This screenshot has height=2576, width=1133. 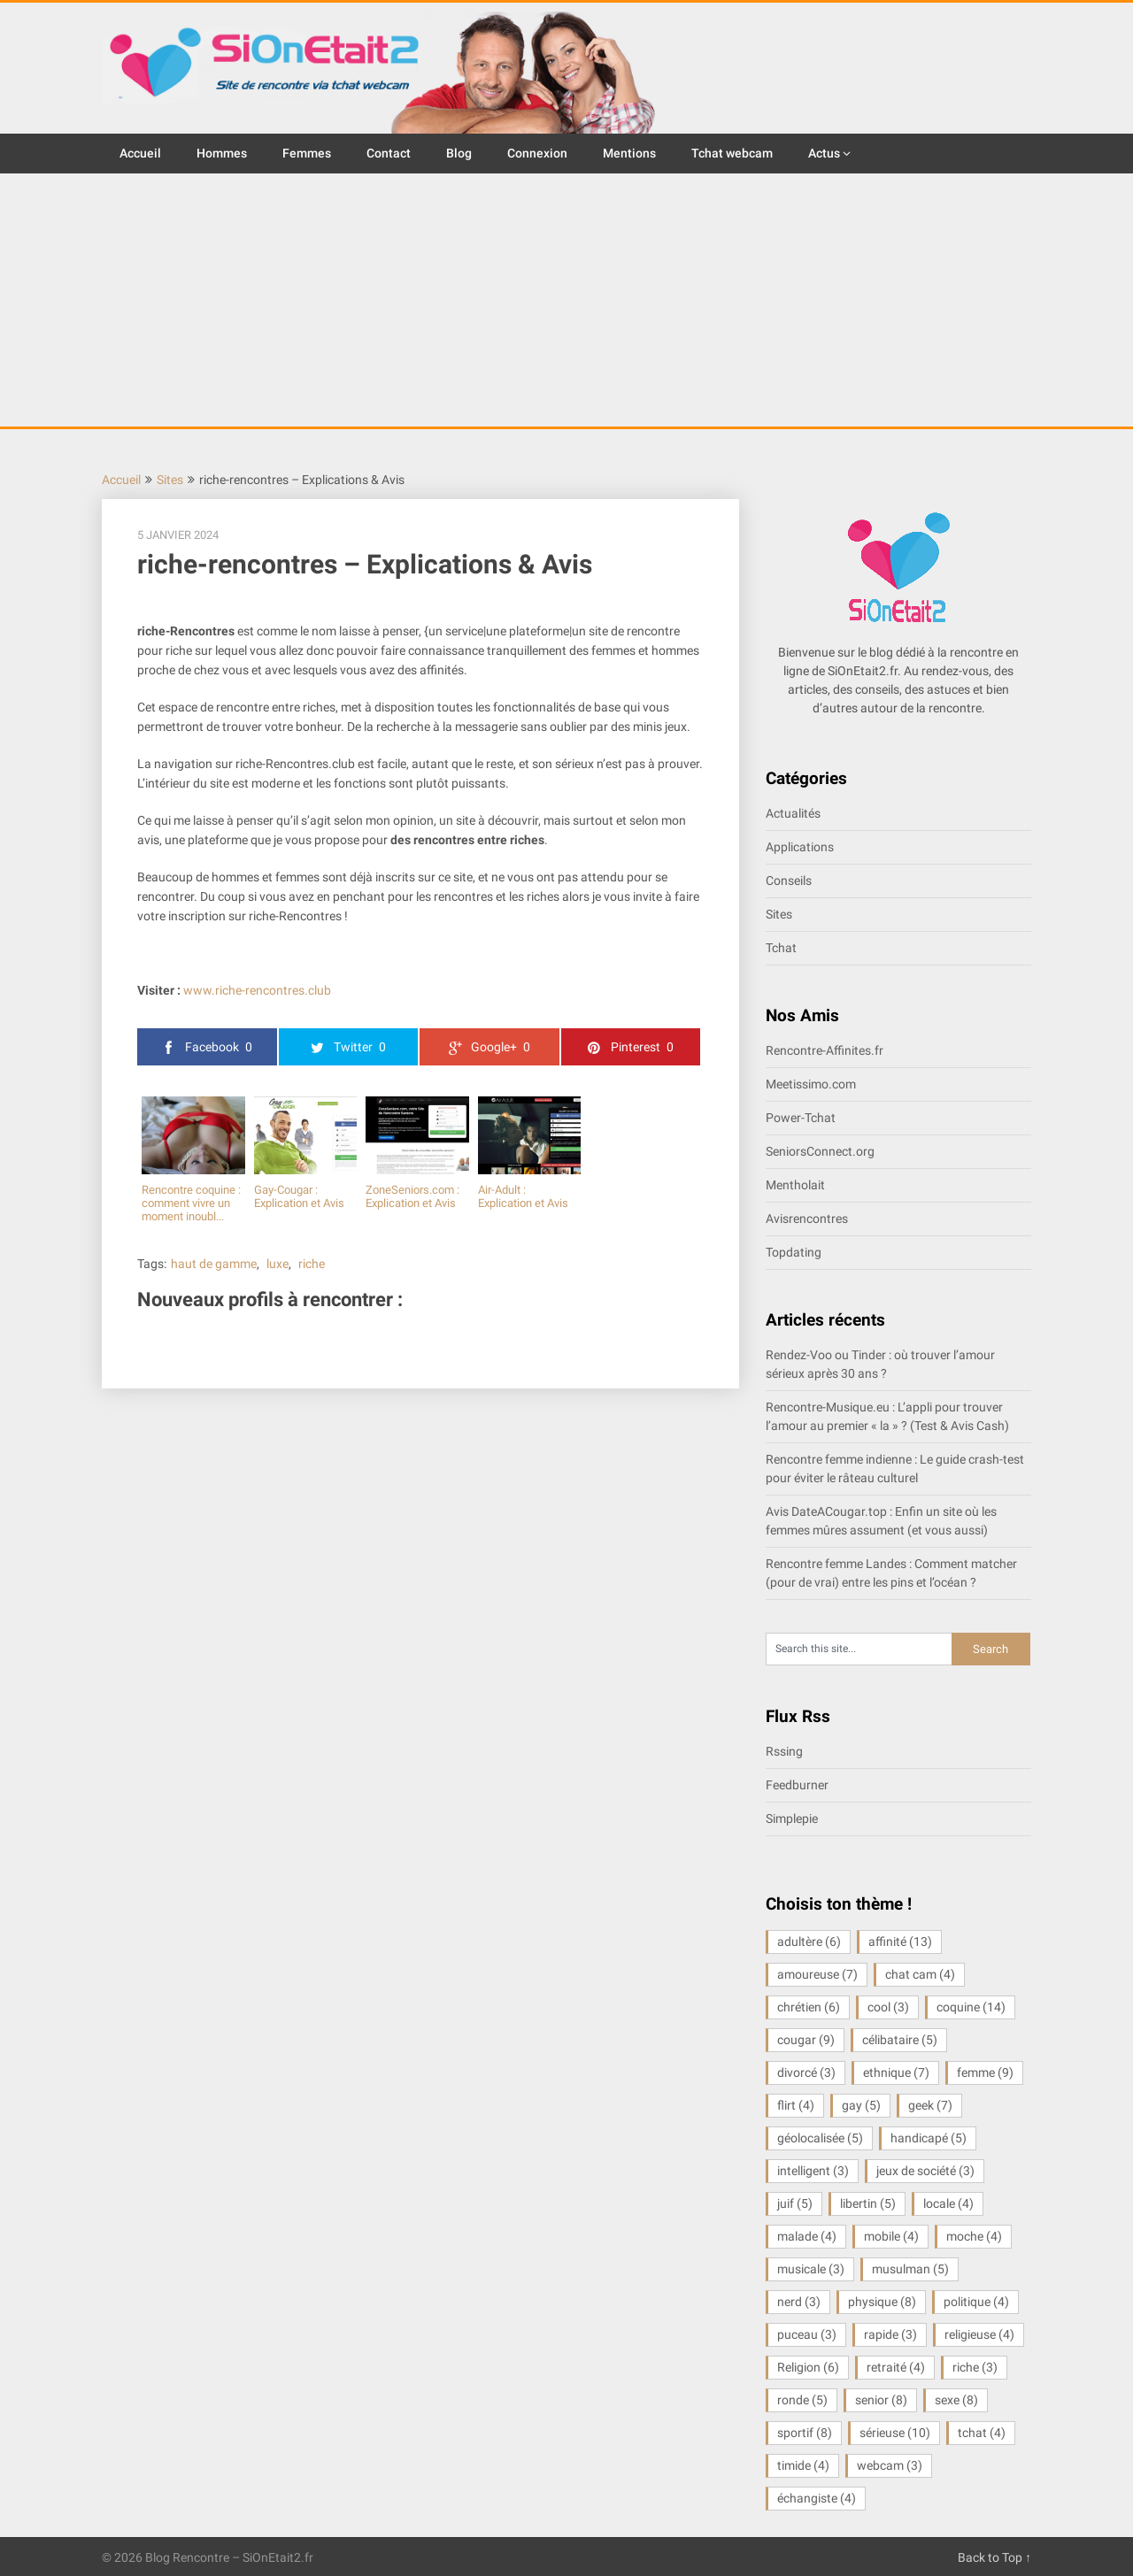 I want to click on locale [locale (4 éléments)], so click(x=948, y=2203).